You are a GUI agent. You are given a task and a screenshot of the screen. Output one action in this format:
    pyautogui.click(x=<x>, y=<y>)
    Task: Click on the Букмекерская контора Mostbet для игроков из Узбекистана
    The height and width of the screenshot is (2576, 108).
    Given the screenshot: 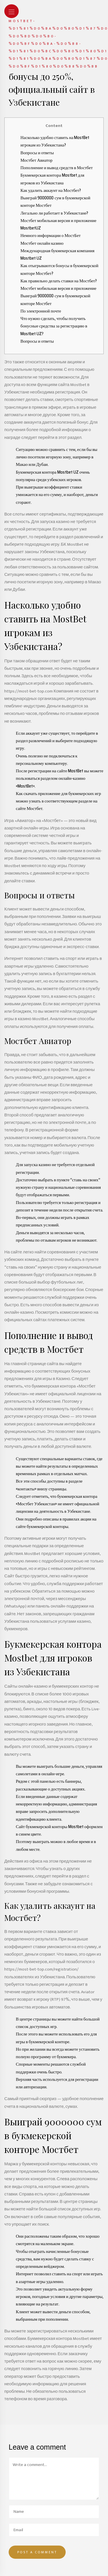 What is the action you would take?
    pyautogui.click(x=52, y=179)
    